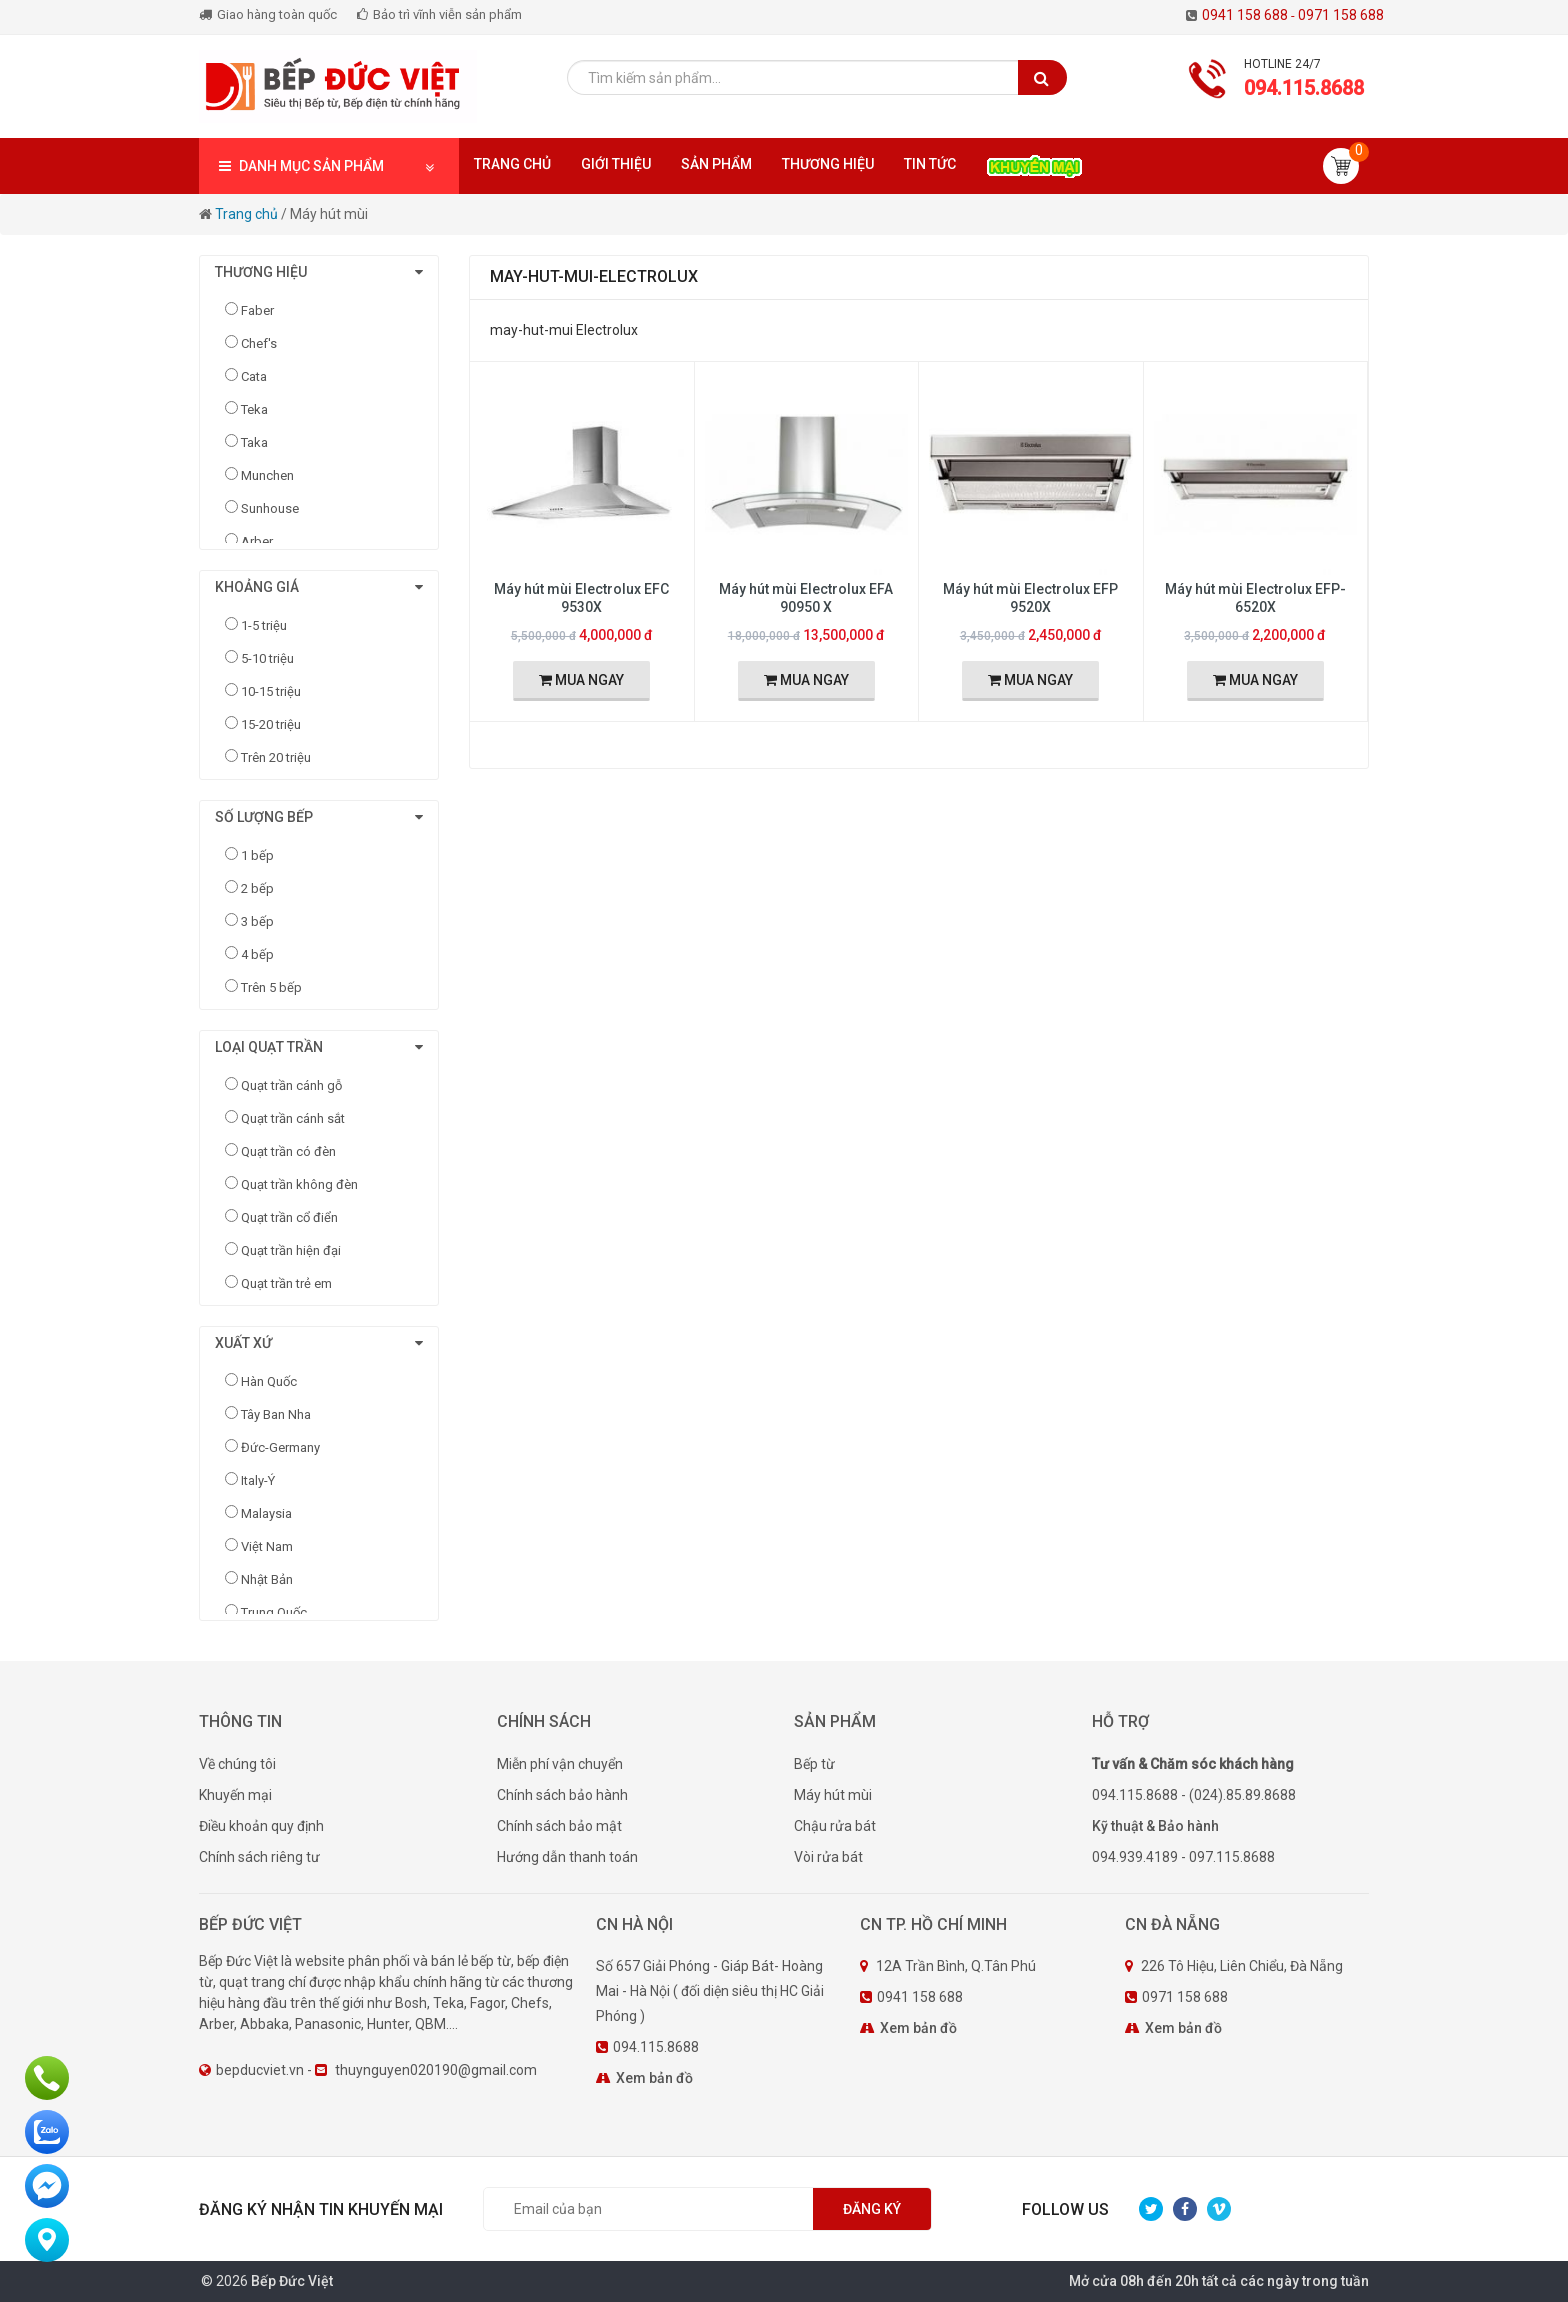 Image resolution: width=1568 pixels, height=2302 pixels. What do you see at coordinates (828, 1857) in the screenshot?
I see `Vòi rửa bát` at bounding box center [828, 1857].